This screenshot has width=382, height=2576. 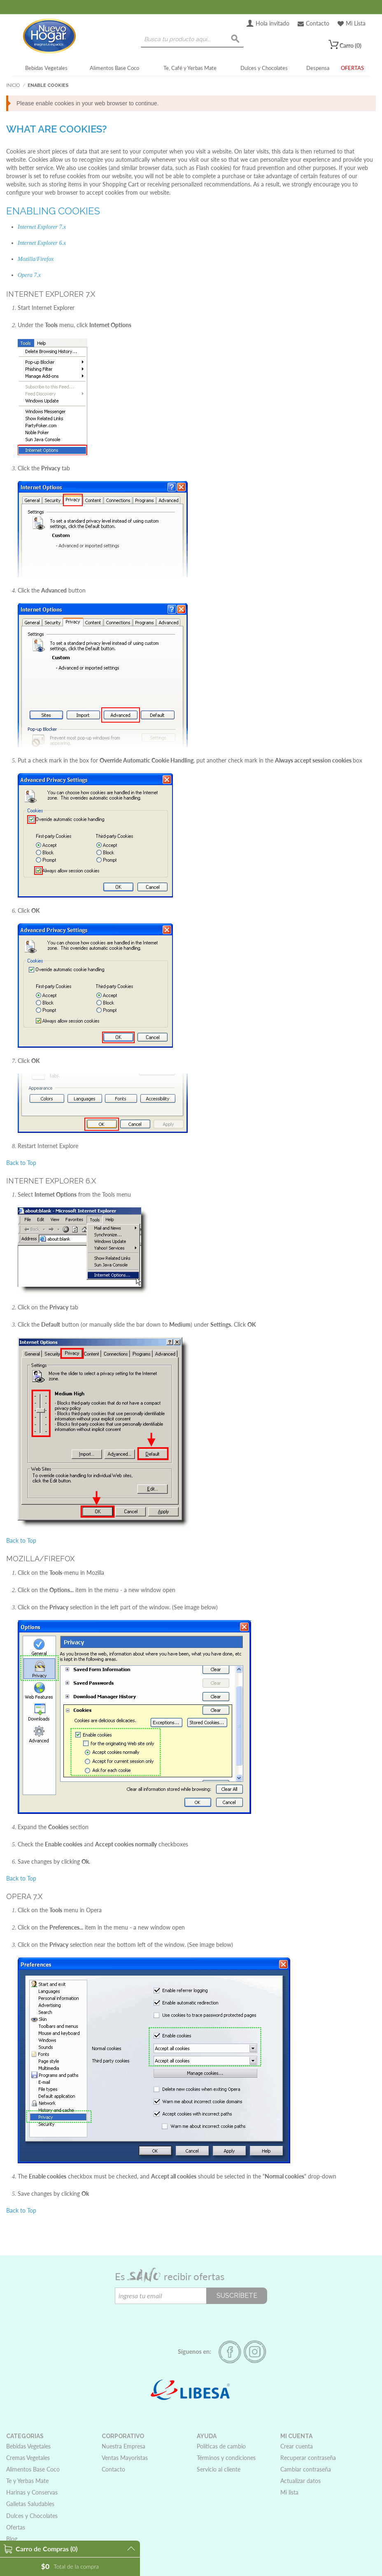 I want to click on Recuperar contraseña, so click(x=308, y=2457).